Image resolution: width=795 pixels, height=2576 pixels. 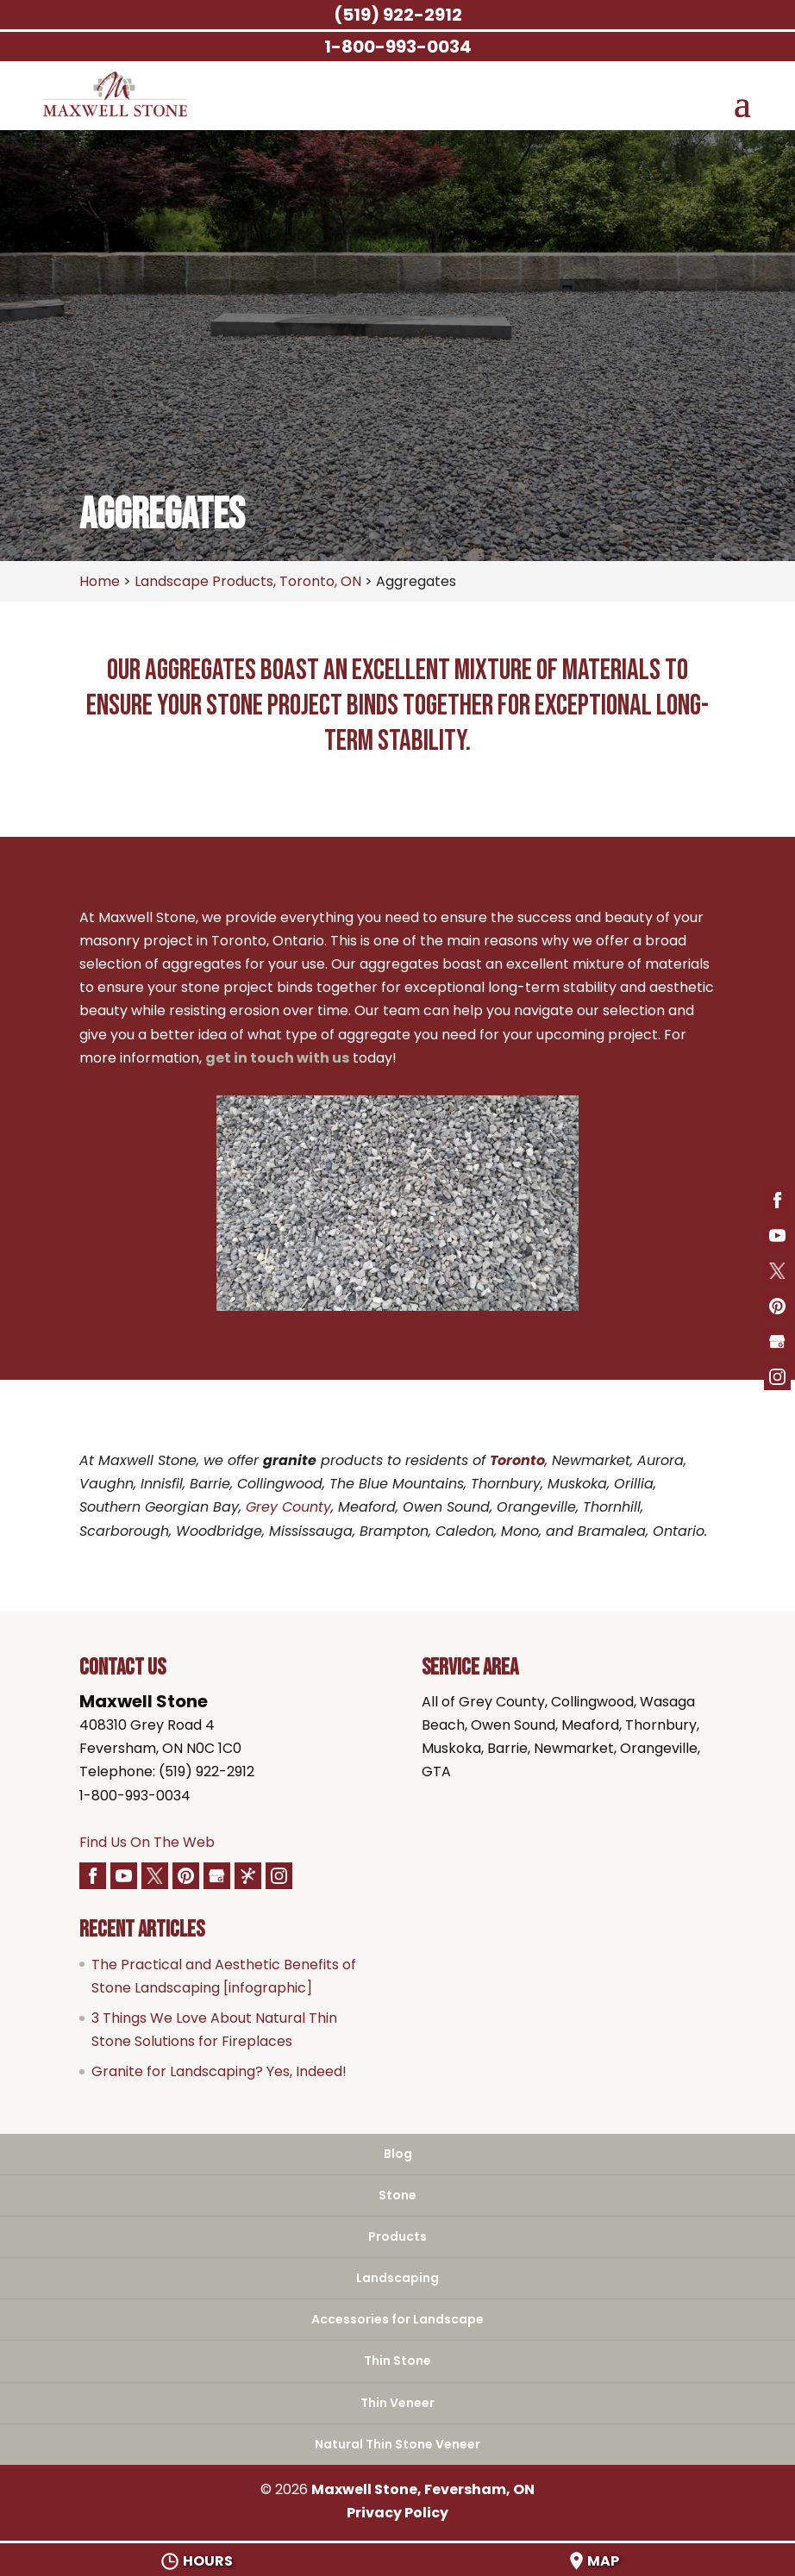 I want to click on get in touch with us, so click(x=277, y=1058).